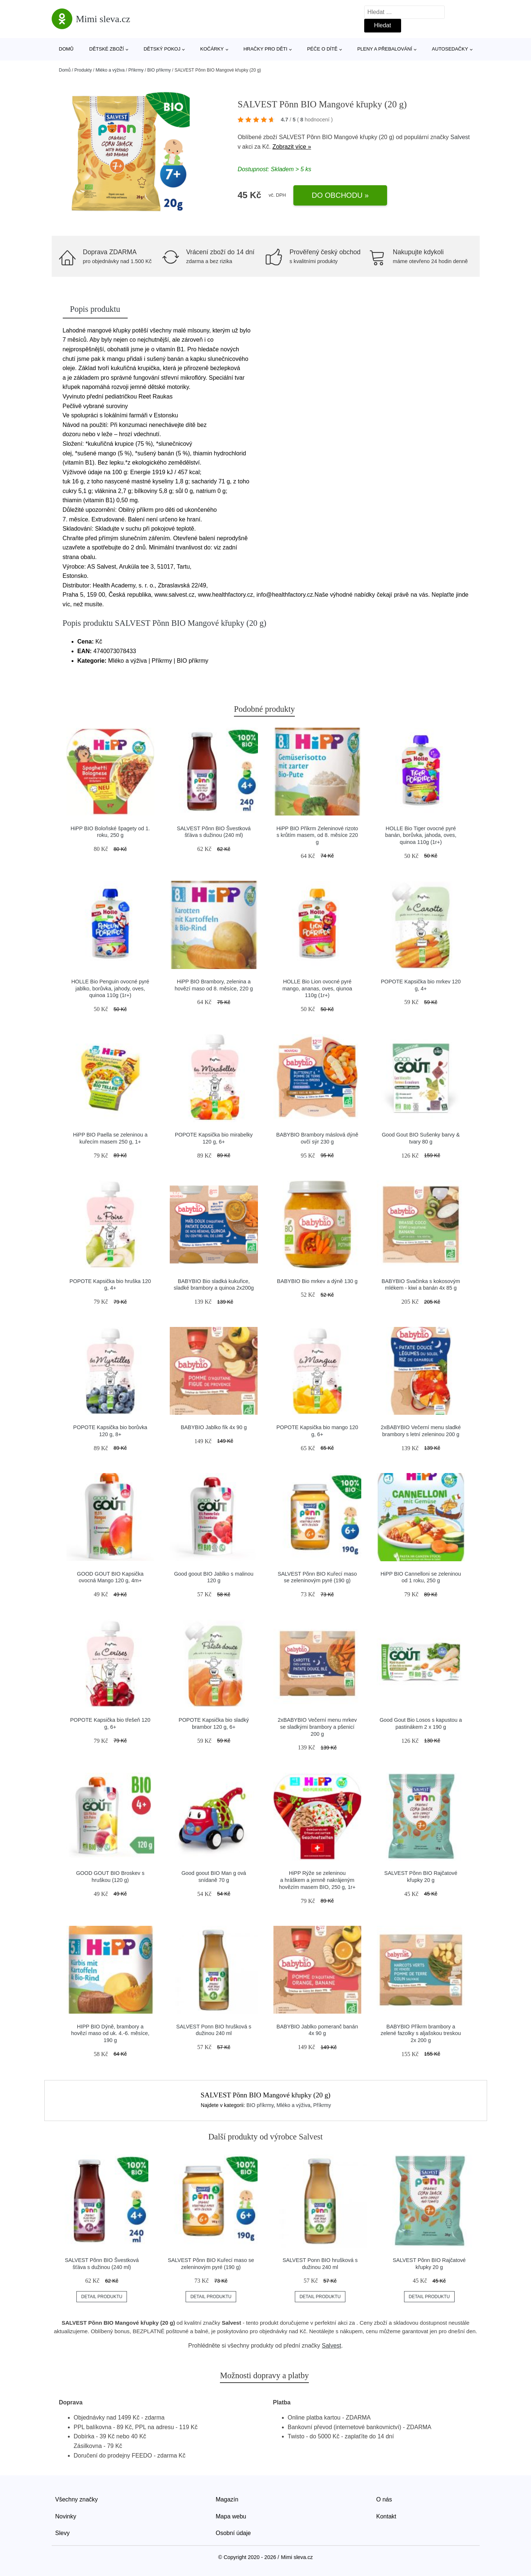 The image size is (531, 2576). I want to click on Kočárky, so click(212, 49).